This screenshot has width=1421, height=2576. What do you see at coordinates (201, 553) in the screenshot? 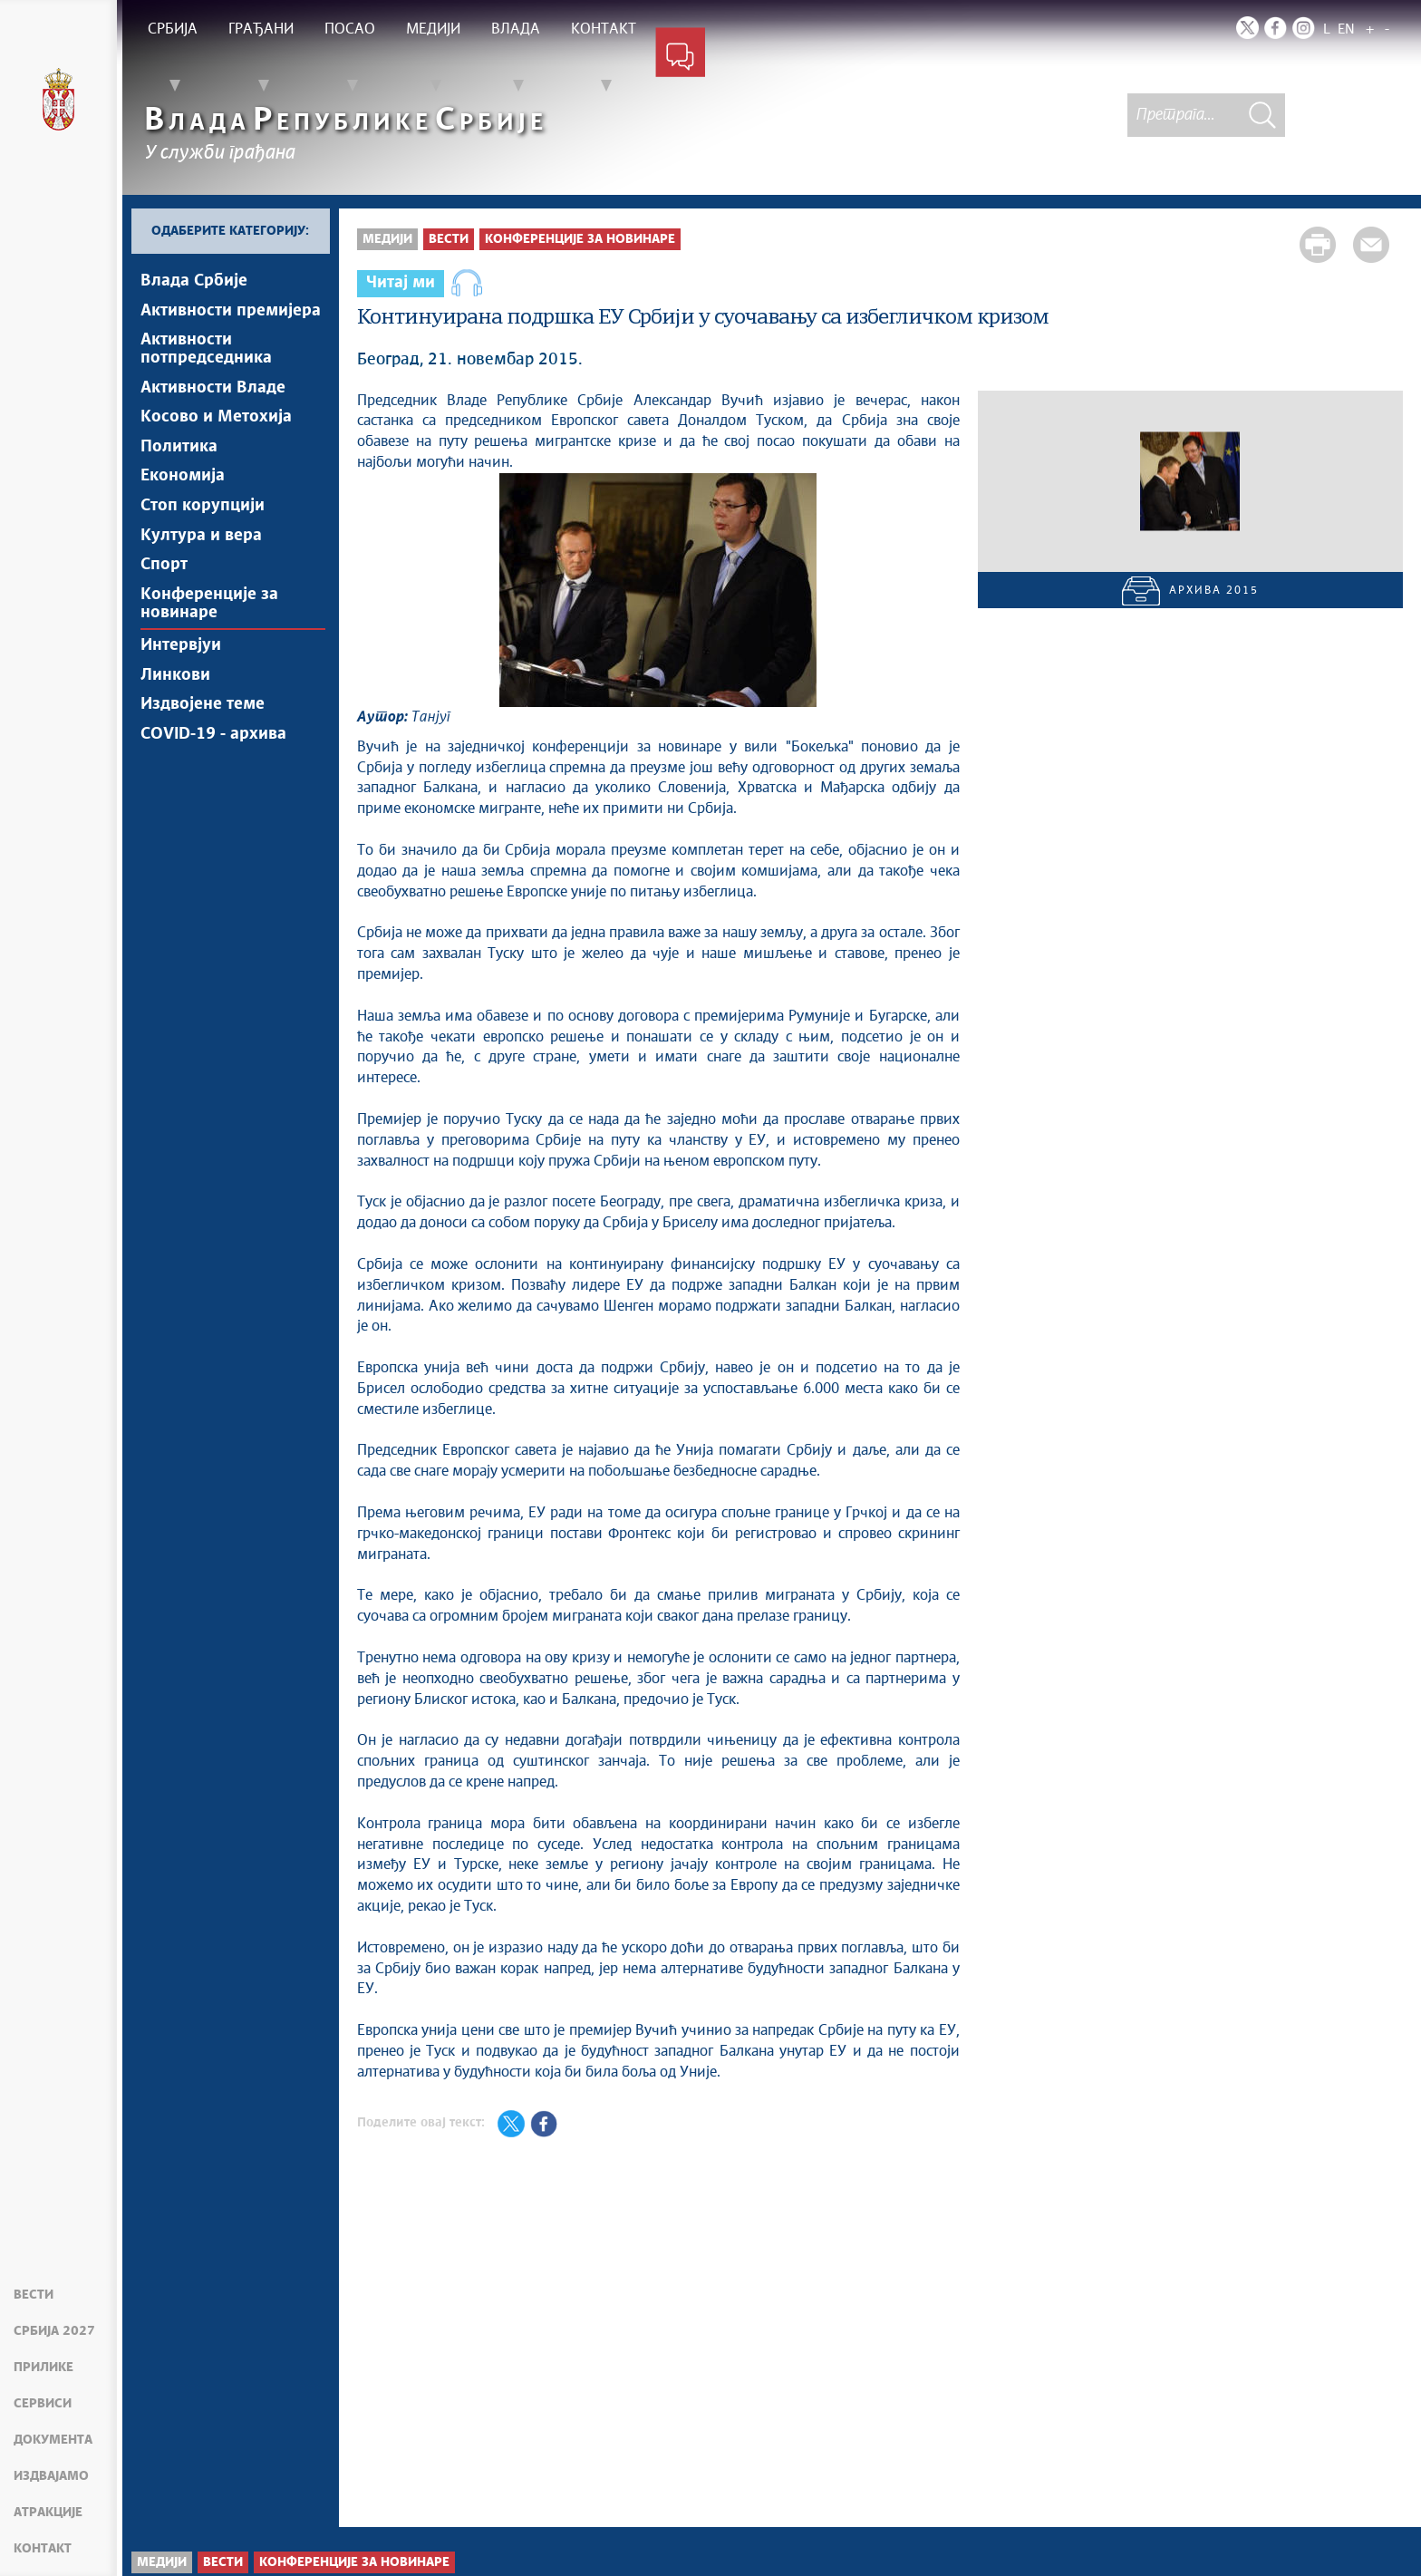
I see `Култура и вера` at bounding box center [201, 553].